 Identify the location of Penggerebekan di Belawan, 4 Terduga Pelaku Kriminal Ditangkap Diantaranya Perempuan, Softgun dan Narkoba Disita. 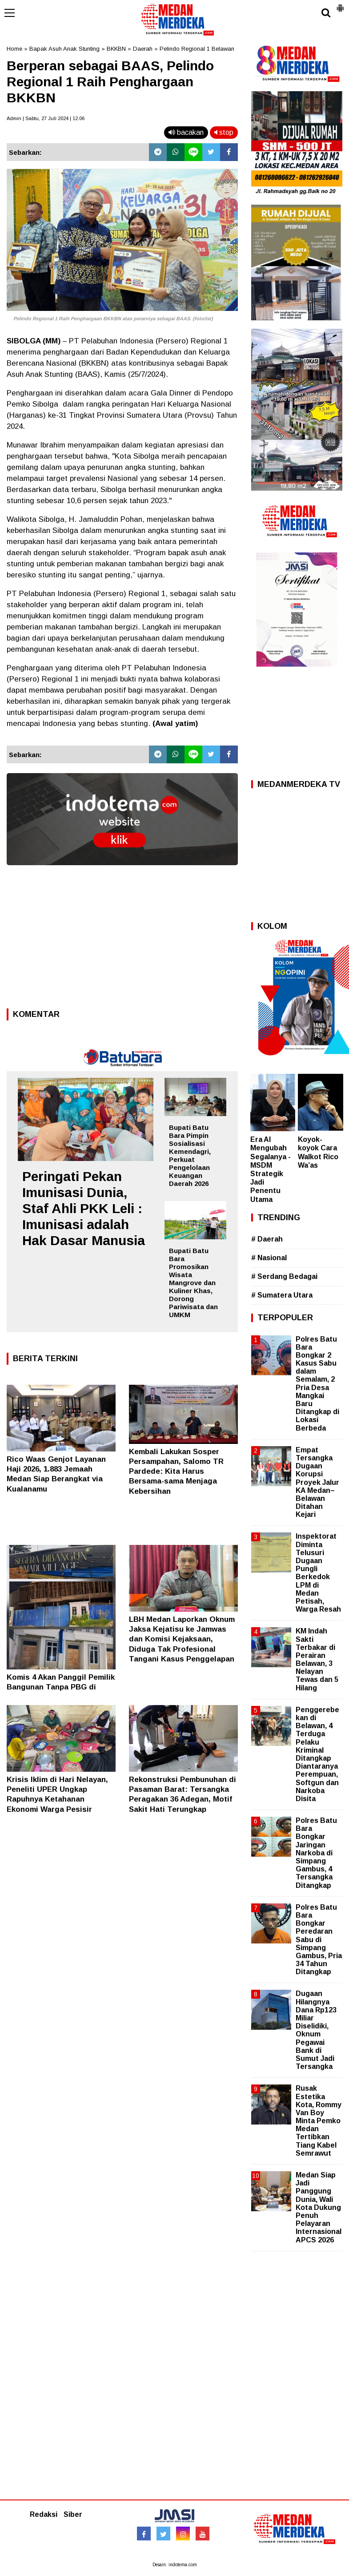
(317, 1754).